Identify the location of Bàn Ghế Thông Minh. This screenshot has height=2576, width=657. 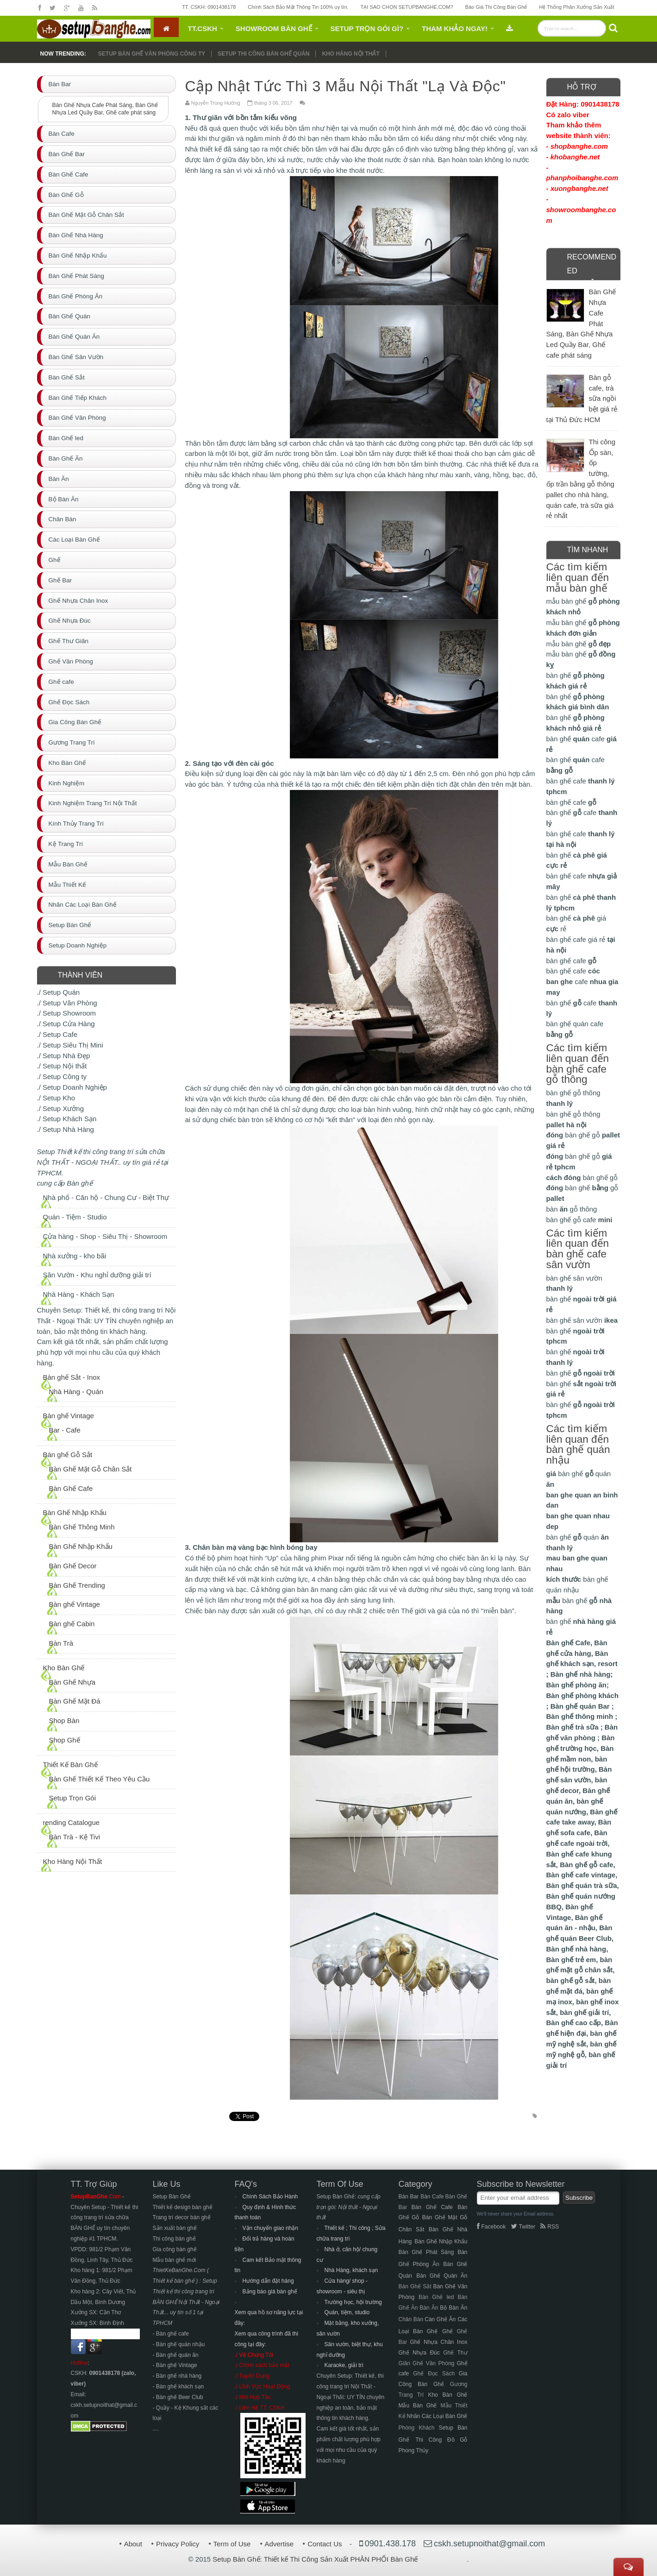
(82, 1527).